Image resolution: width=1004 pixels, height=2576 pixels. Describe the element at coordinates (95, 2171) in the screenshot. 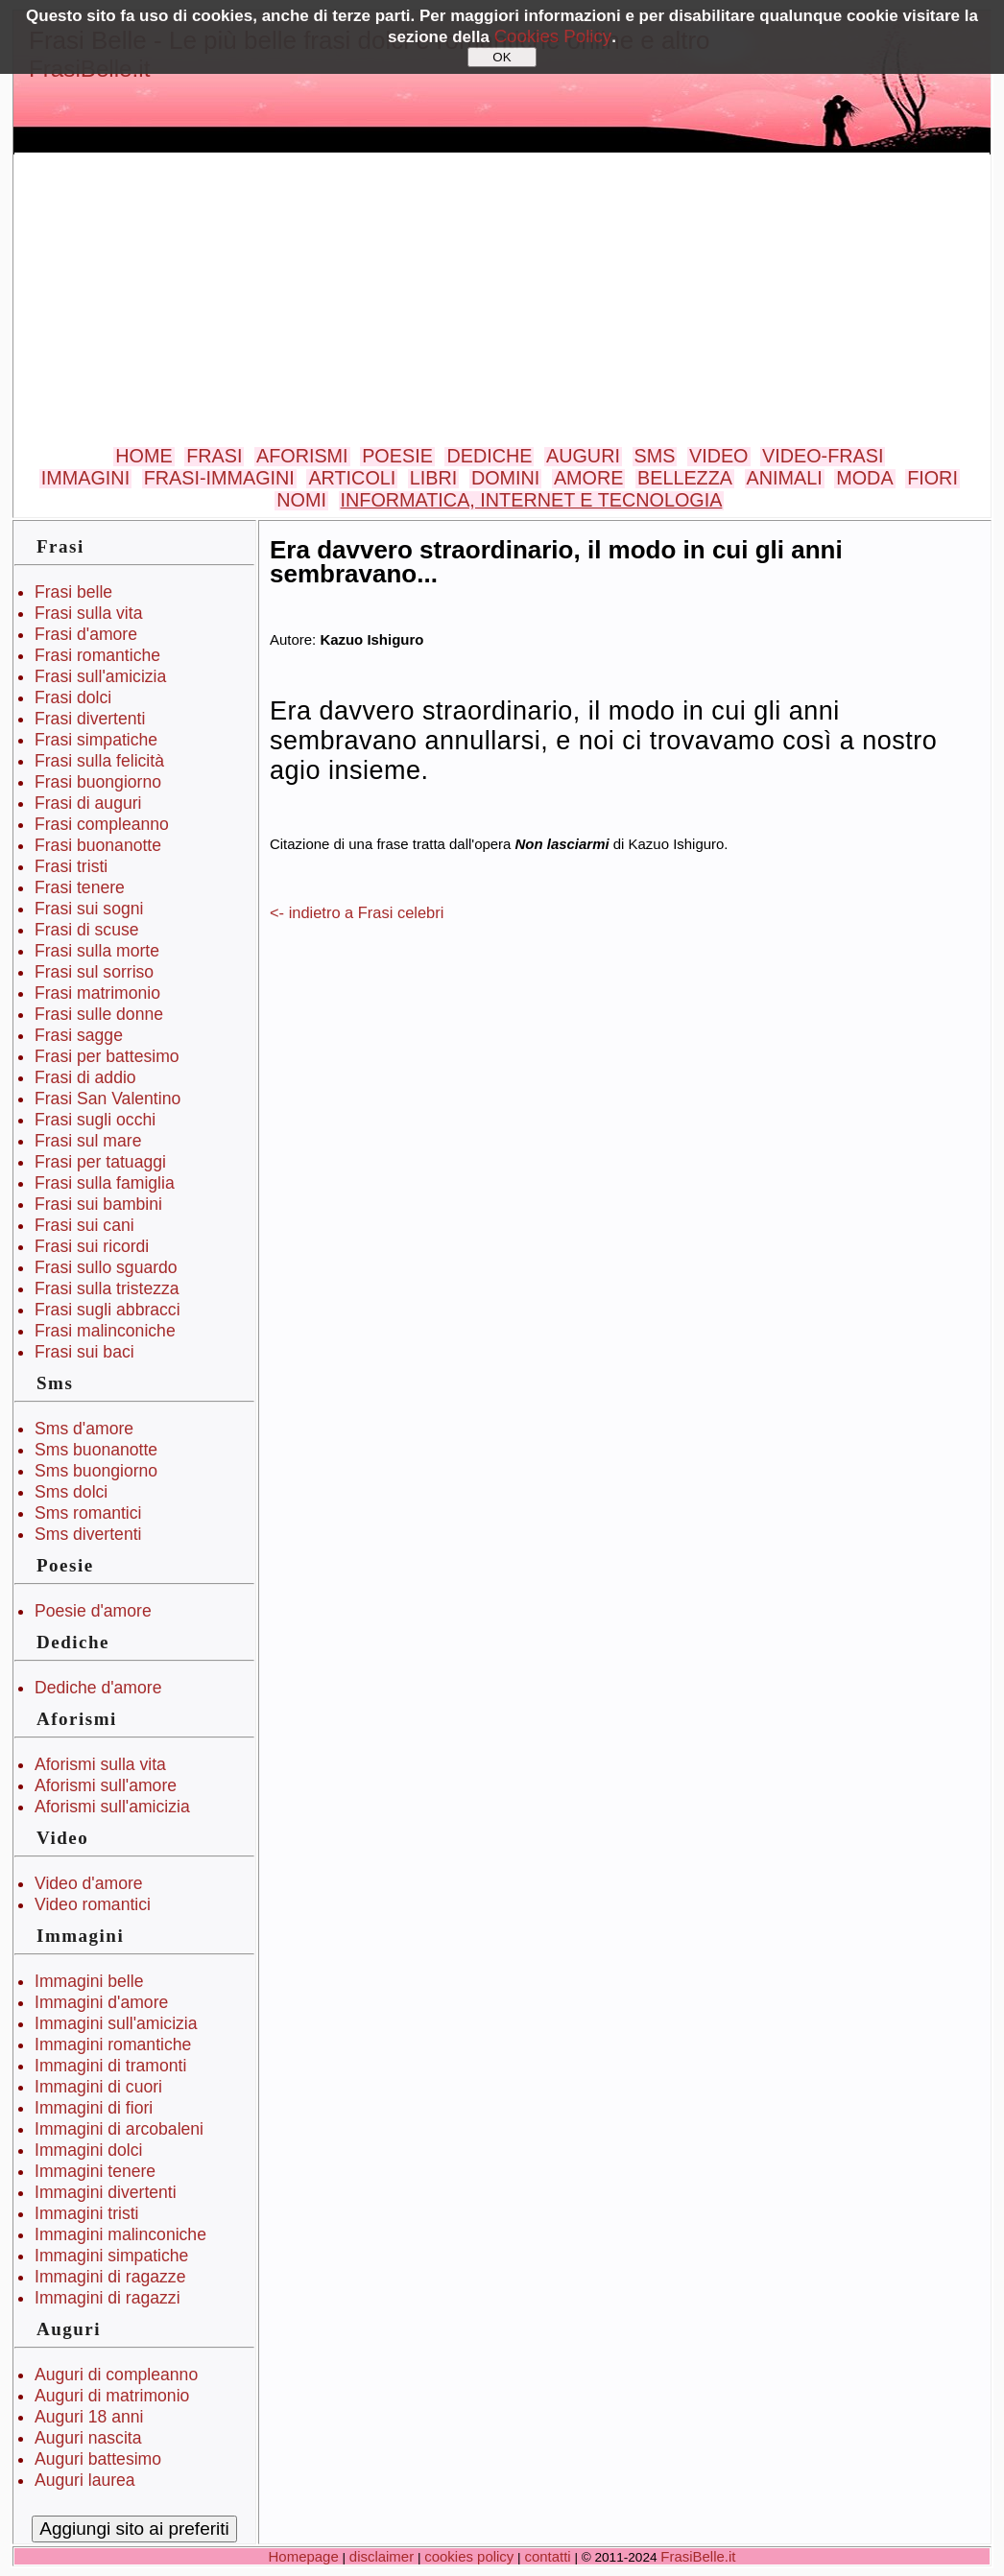

I see `Immagini tenere` at that location.